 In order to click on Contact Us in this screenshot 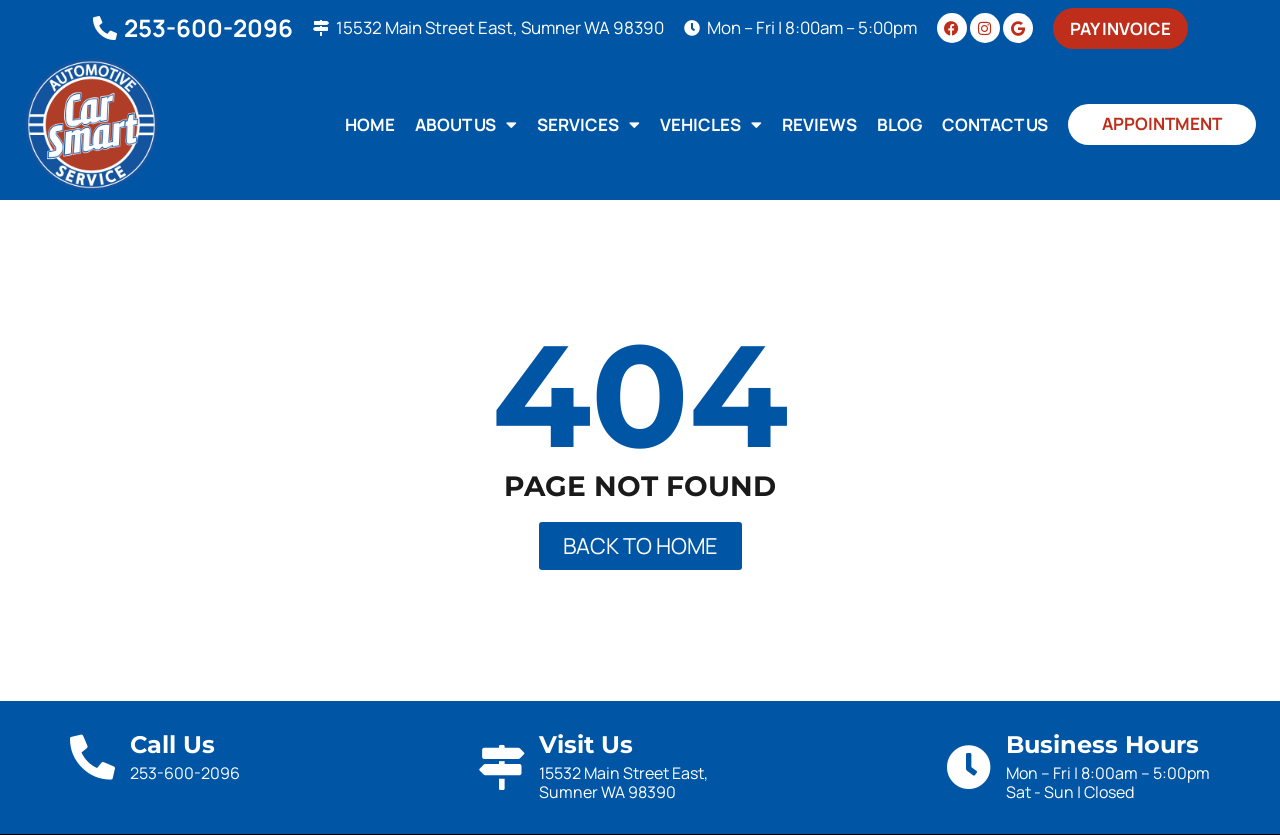, I will do `click(995, 124)`.